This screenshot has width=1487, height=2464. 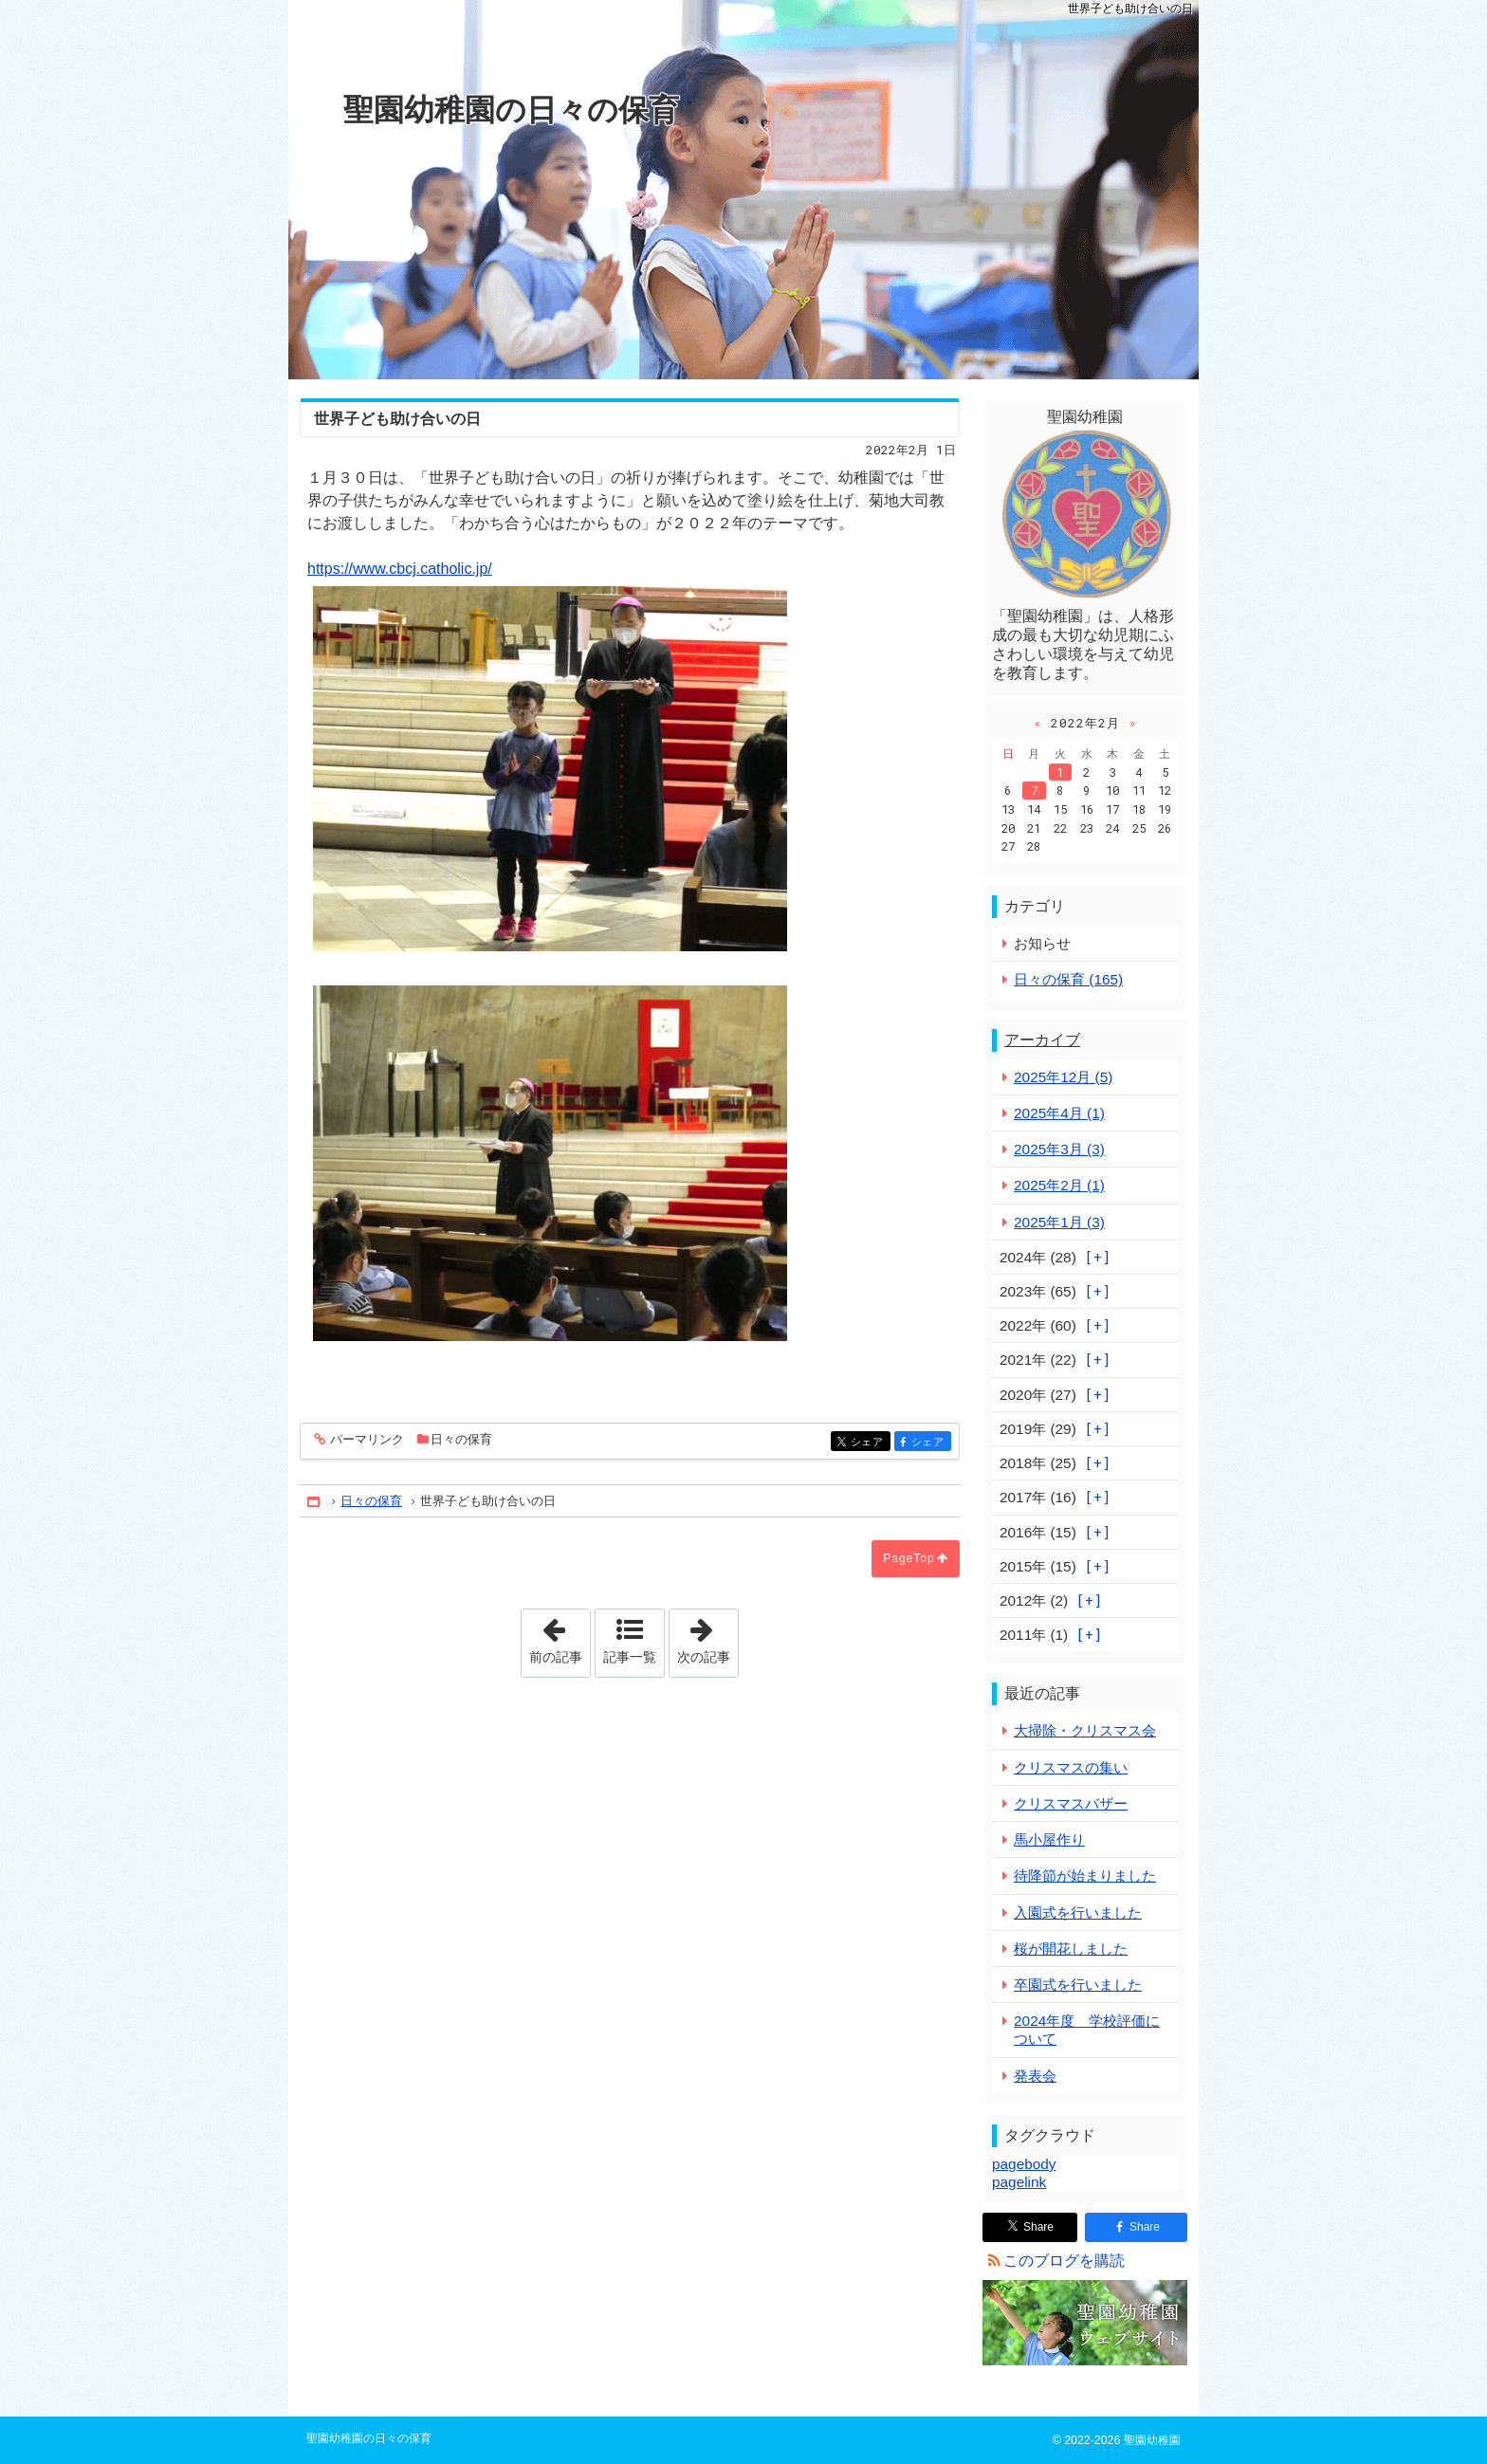 I want to click on 日々の保育 (165), so click(x=1068, y=979).